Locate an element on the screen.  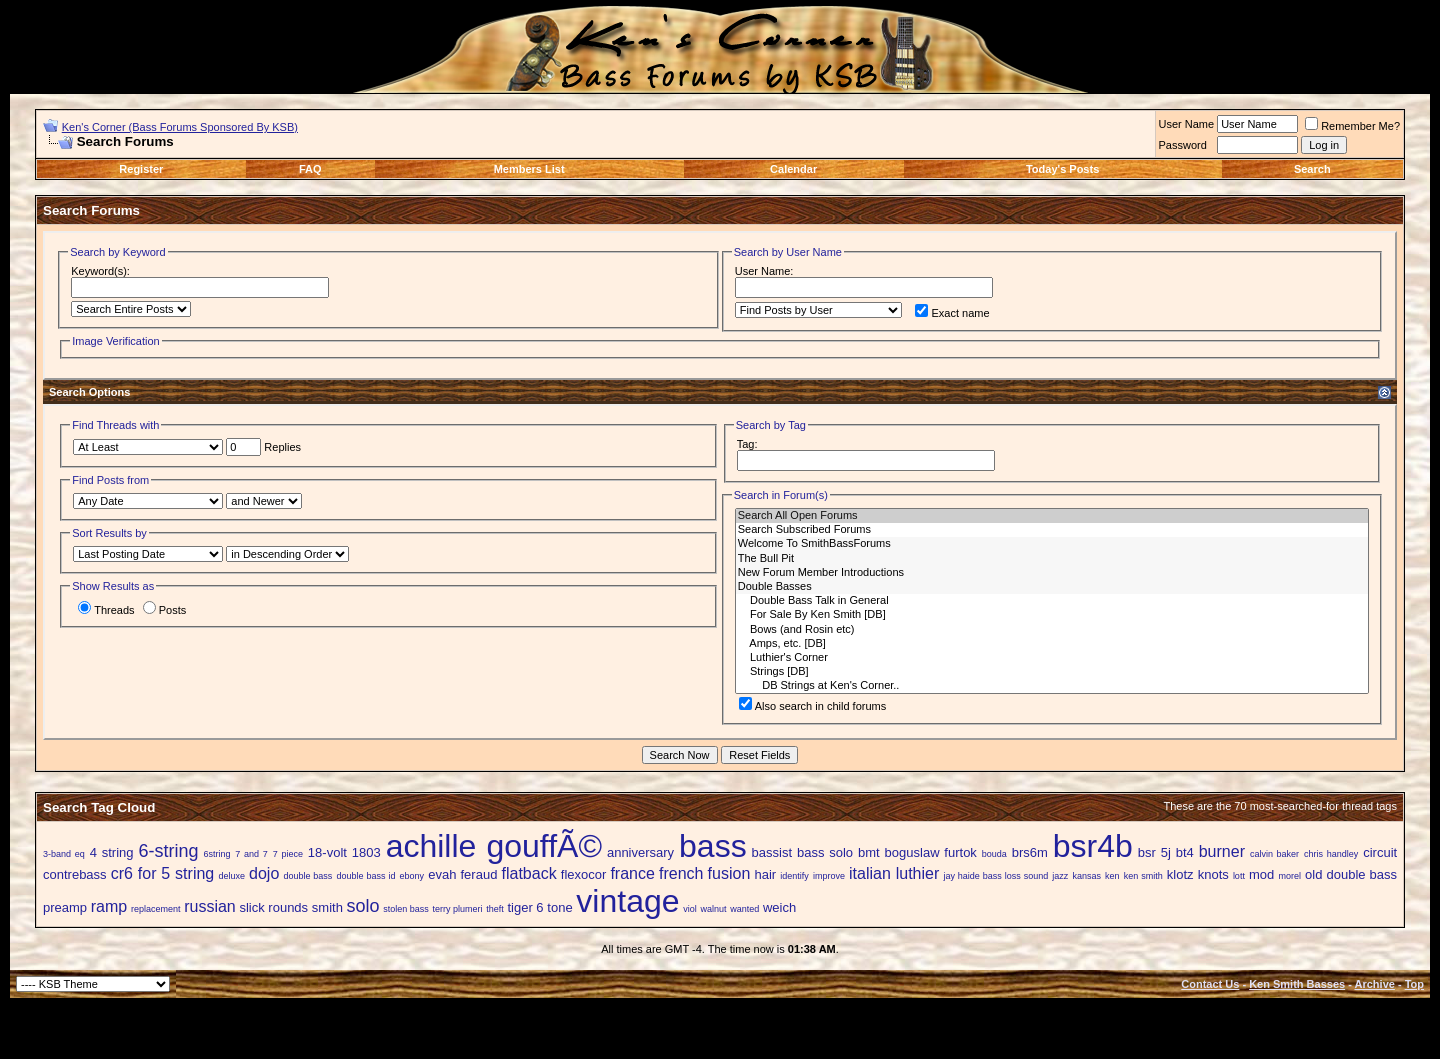
feraud is located at coordinates (479, 874).